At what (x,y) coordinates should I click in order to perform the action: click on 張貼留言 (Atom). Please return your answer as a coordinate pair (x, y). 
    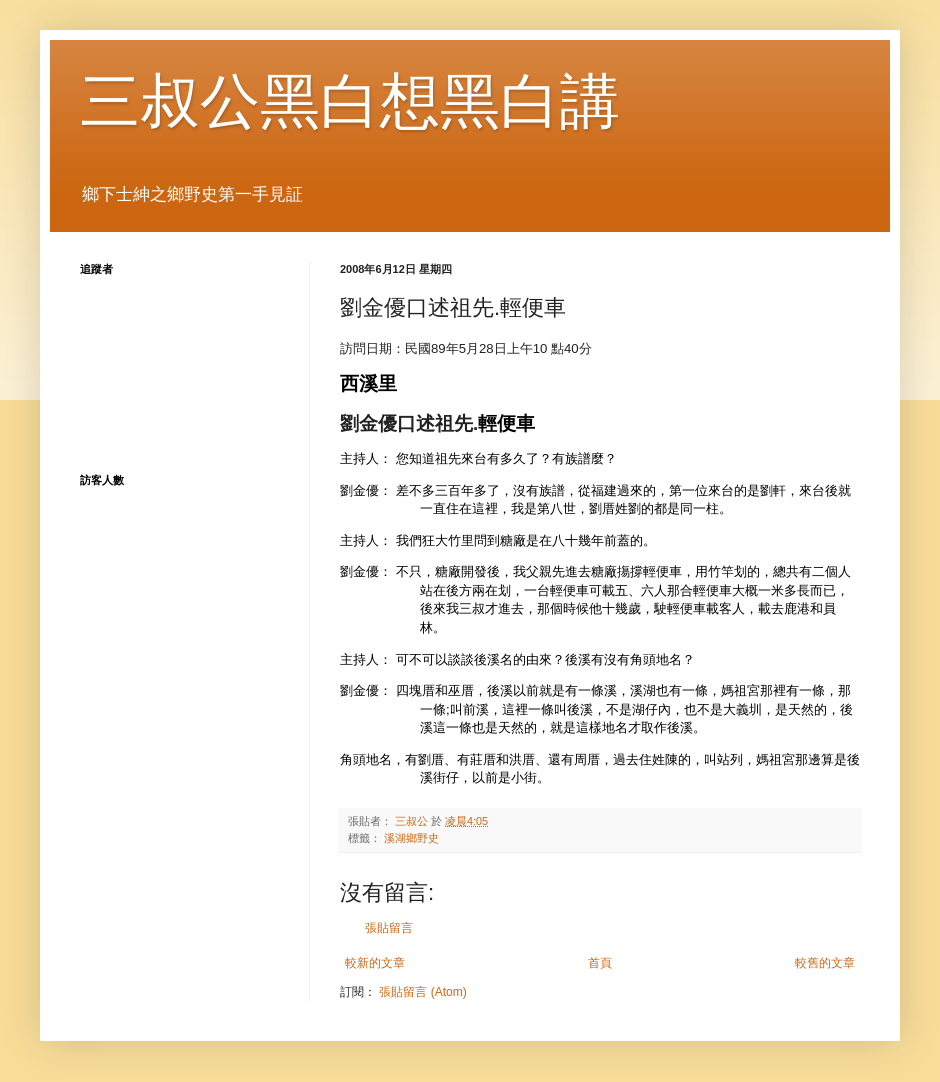
    Looking at the image, I should click on (422, 992).